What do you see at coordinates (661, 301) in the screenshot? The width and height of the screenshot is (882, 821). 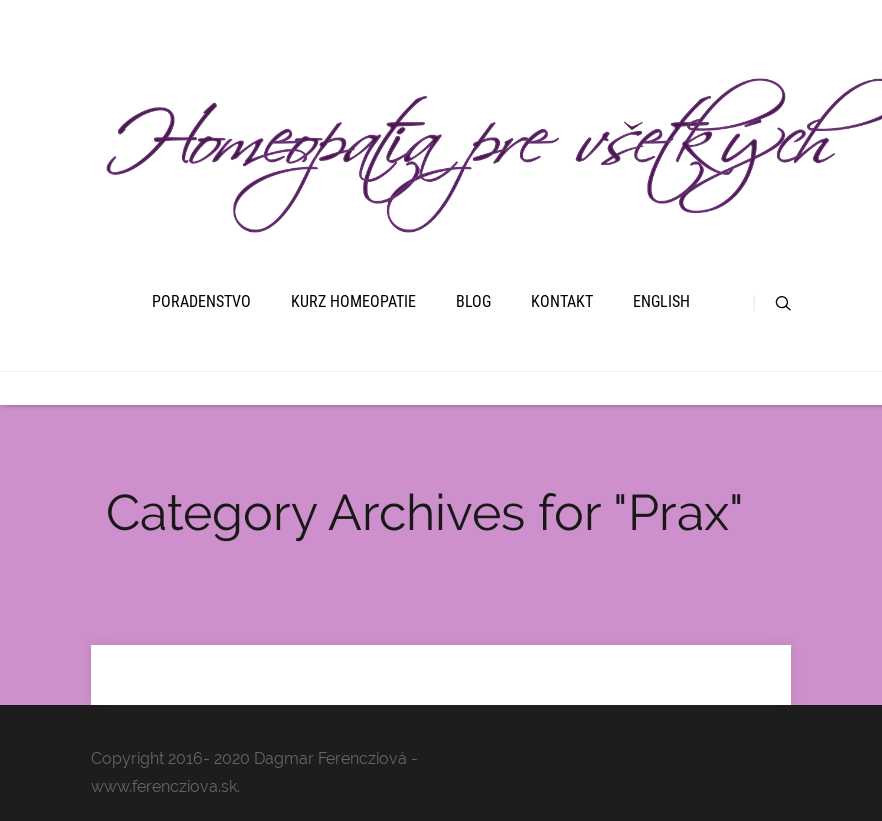 I see `English` at bounding box center [661, 301].